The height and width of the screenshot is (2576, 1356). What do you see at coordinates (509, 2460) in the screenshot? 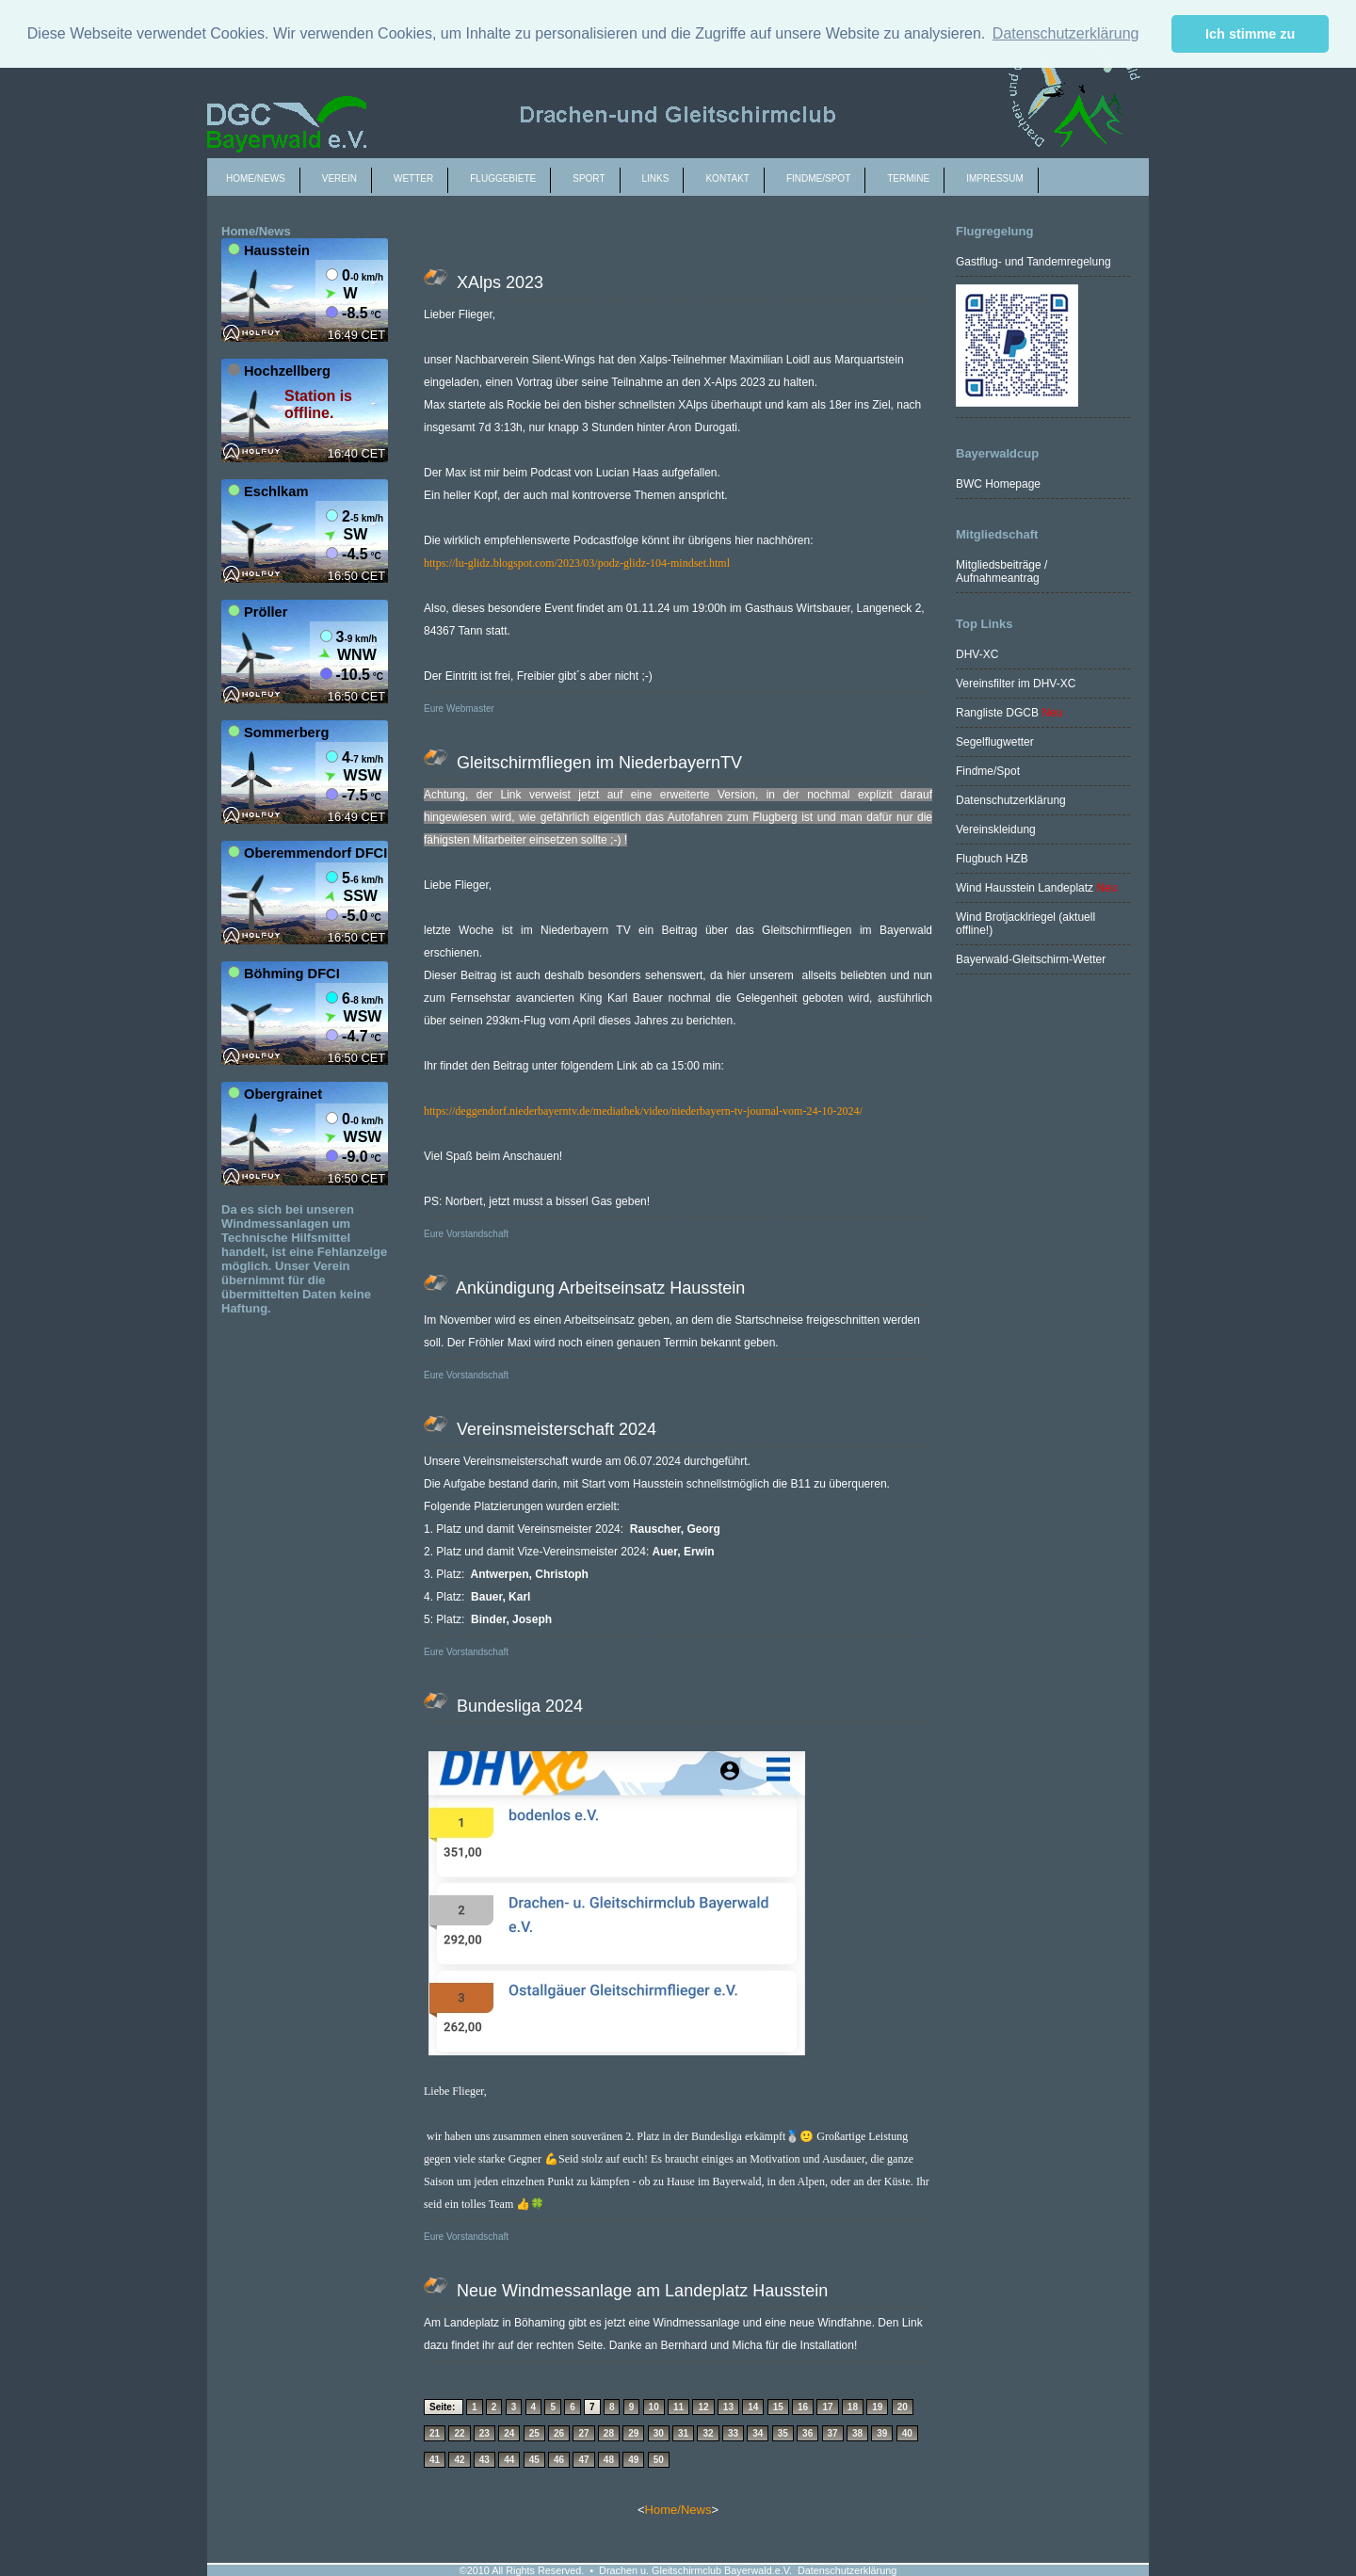
I see `44` at bounding box center [509, 2460].